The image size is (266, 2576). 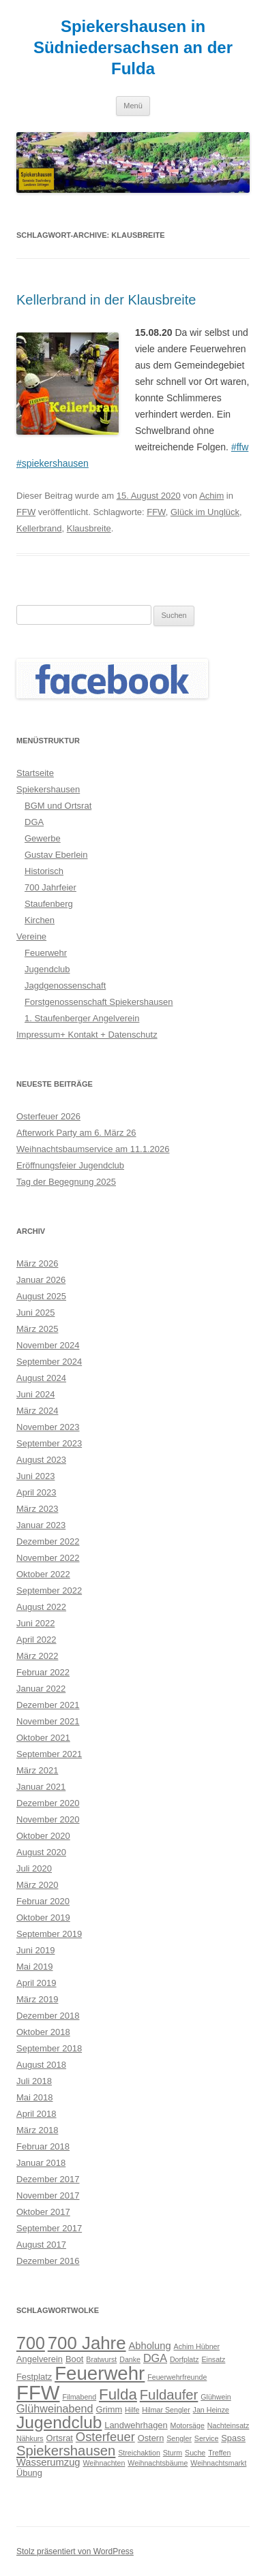 I want to click on Januar 2021, so click(x=40, y=1787).